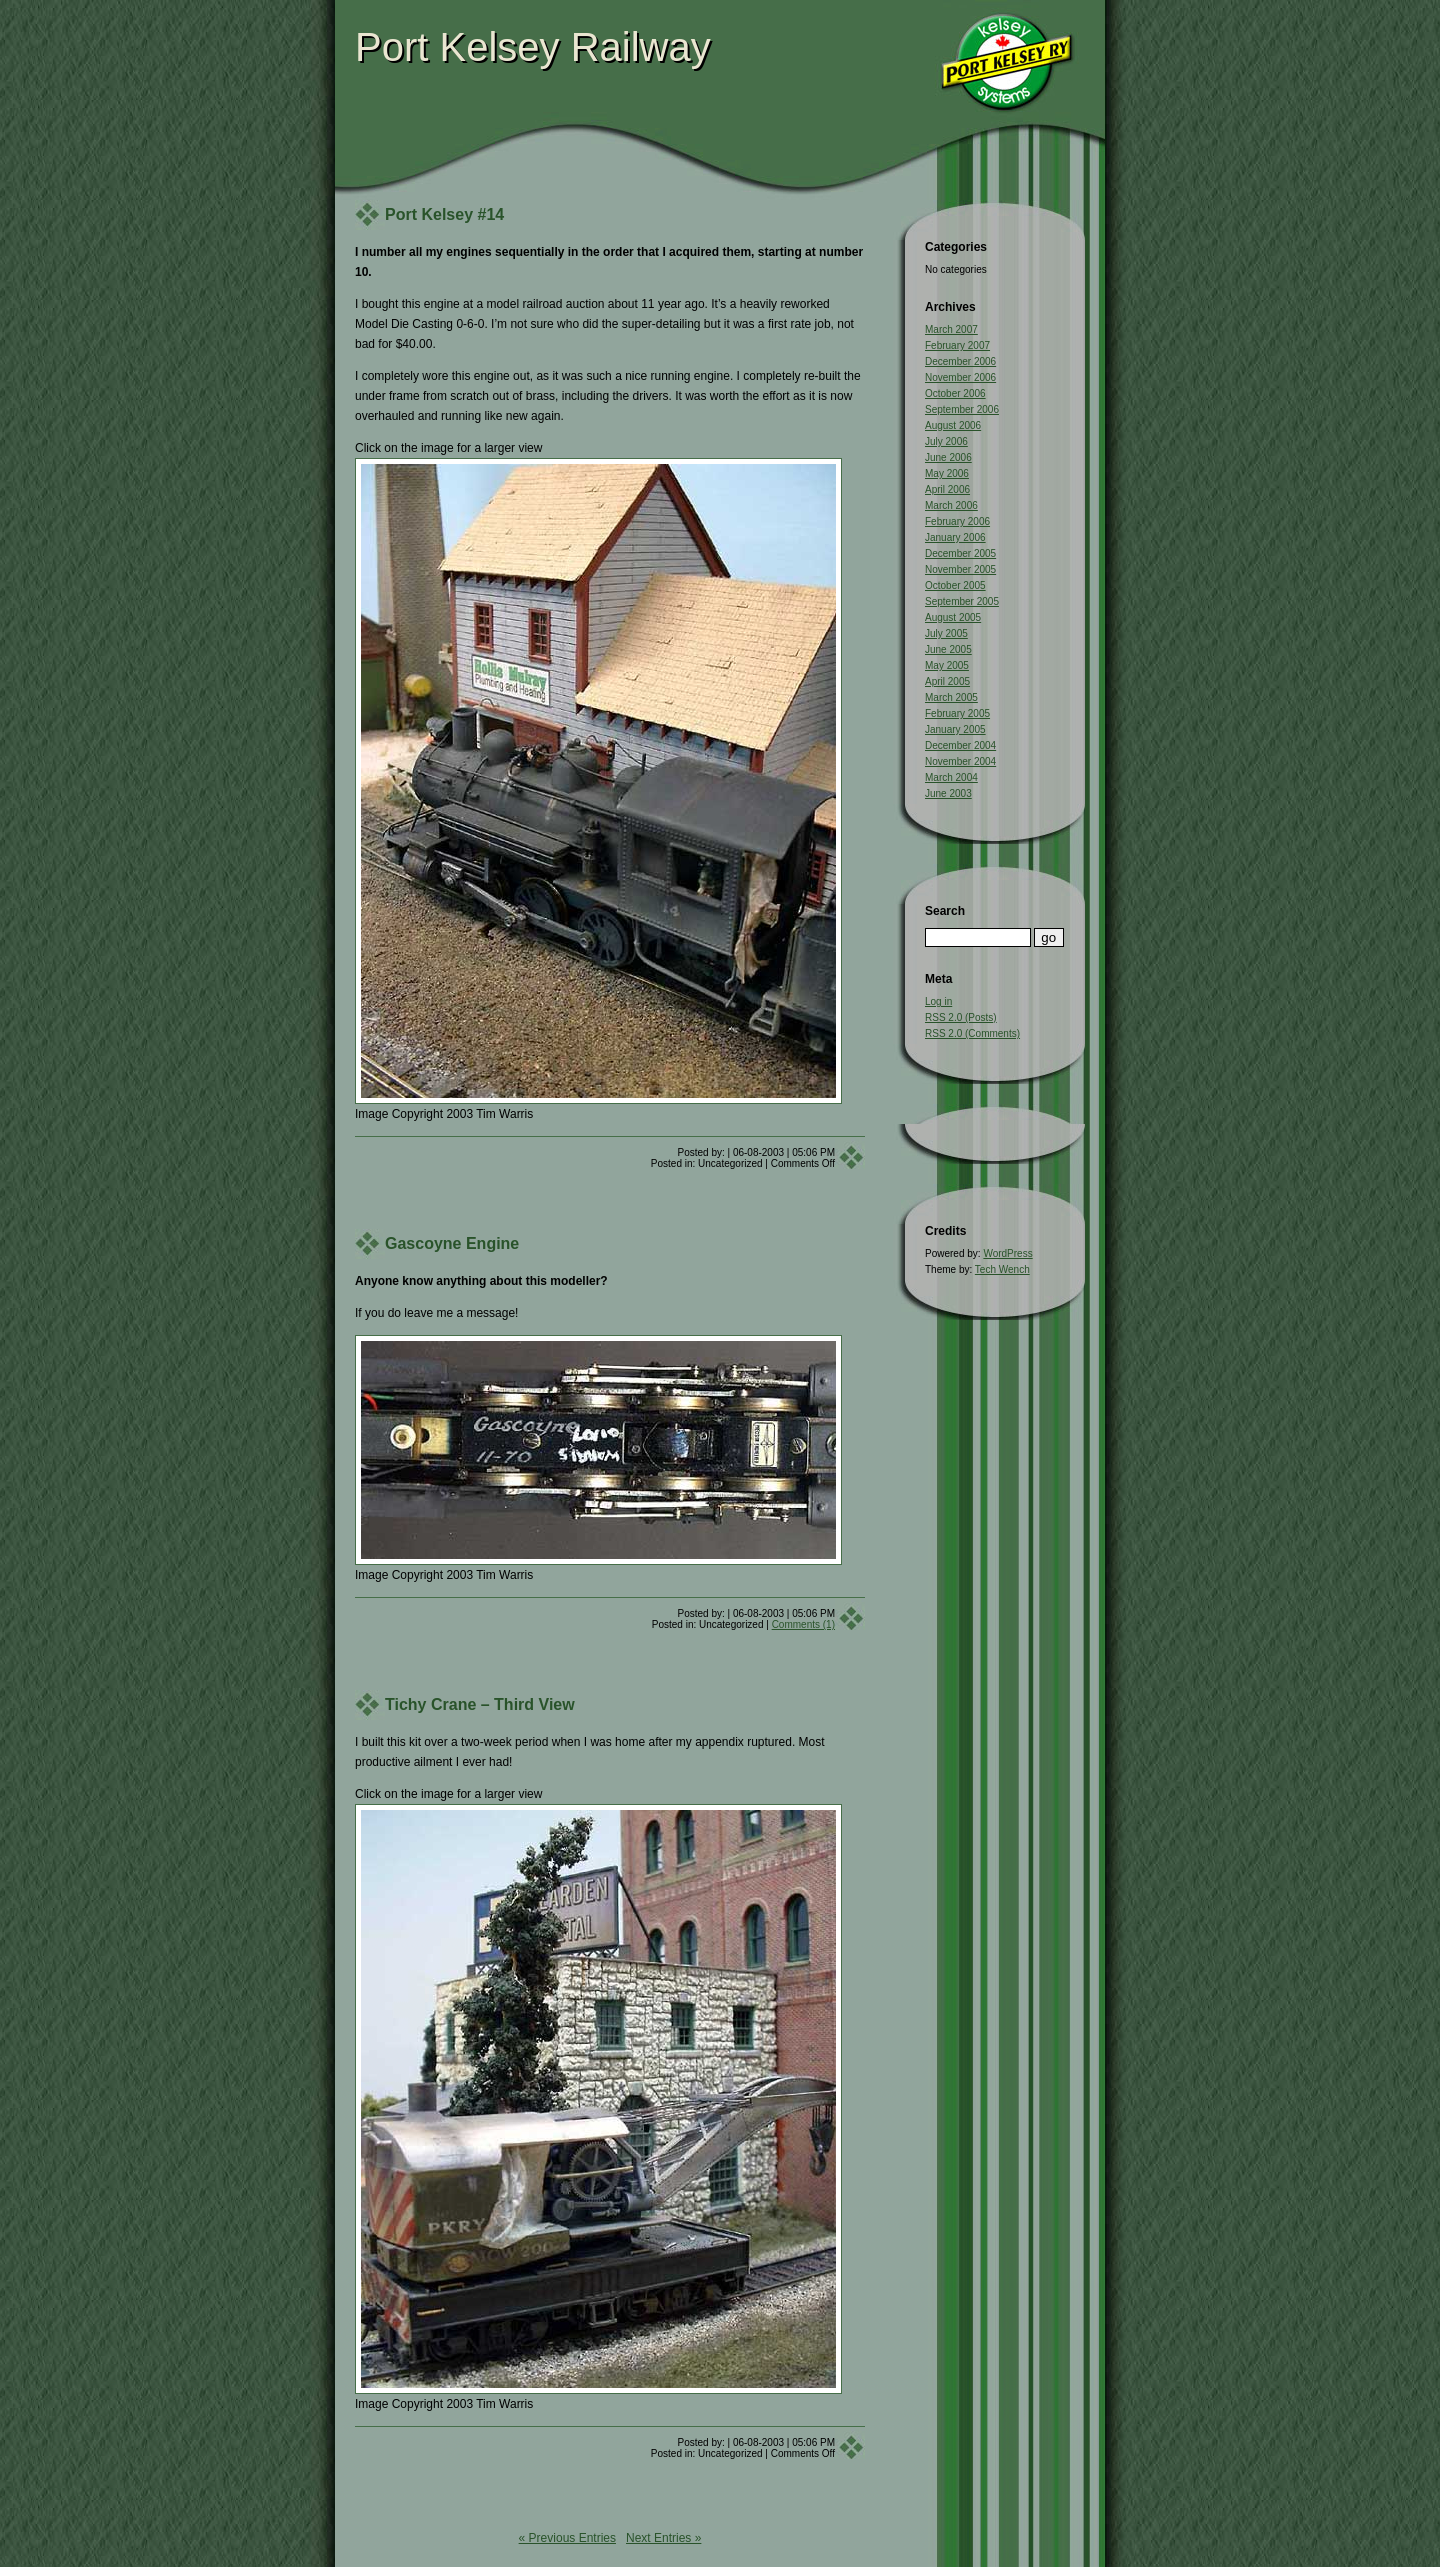 The width and height of the screenshot is (1440, 2567). I want to click on March 2007, so click(951, 329).